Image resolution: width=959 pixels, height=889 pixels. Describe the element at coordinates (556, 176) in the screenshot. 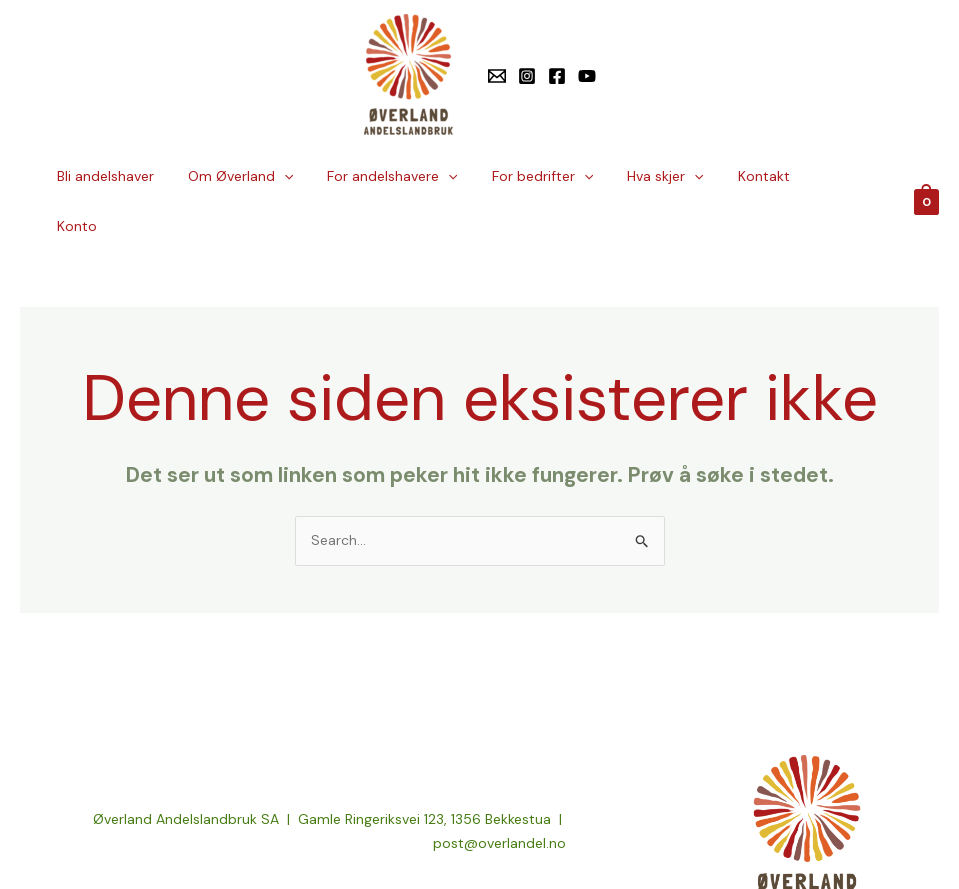

I see `For bedrifter` at that location.